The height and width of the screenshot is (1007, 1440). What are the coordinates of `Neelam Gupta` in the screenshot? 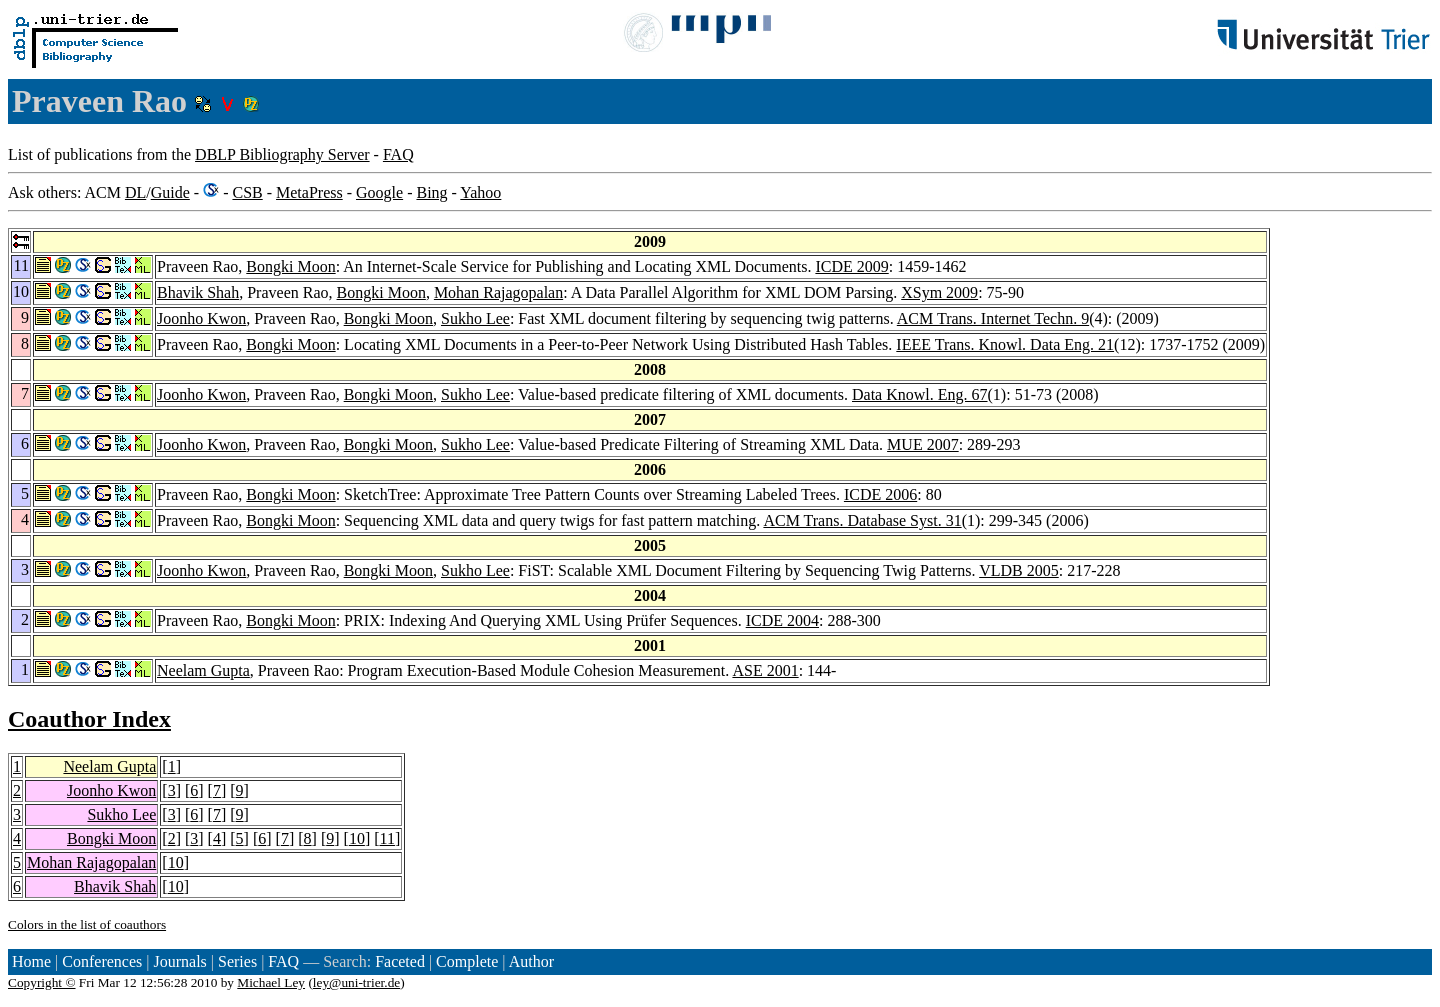 It's located at (203, 670).